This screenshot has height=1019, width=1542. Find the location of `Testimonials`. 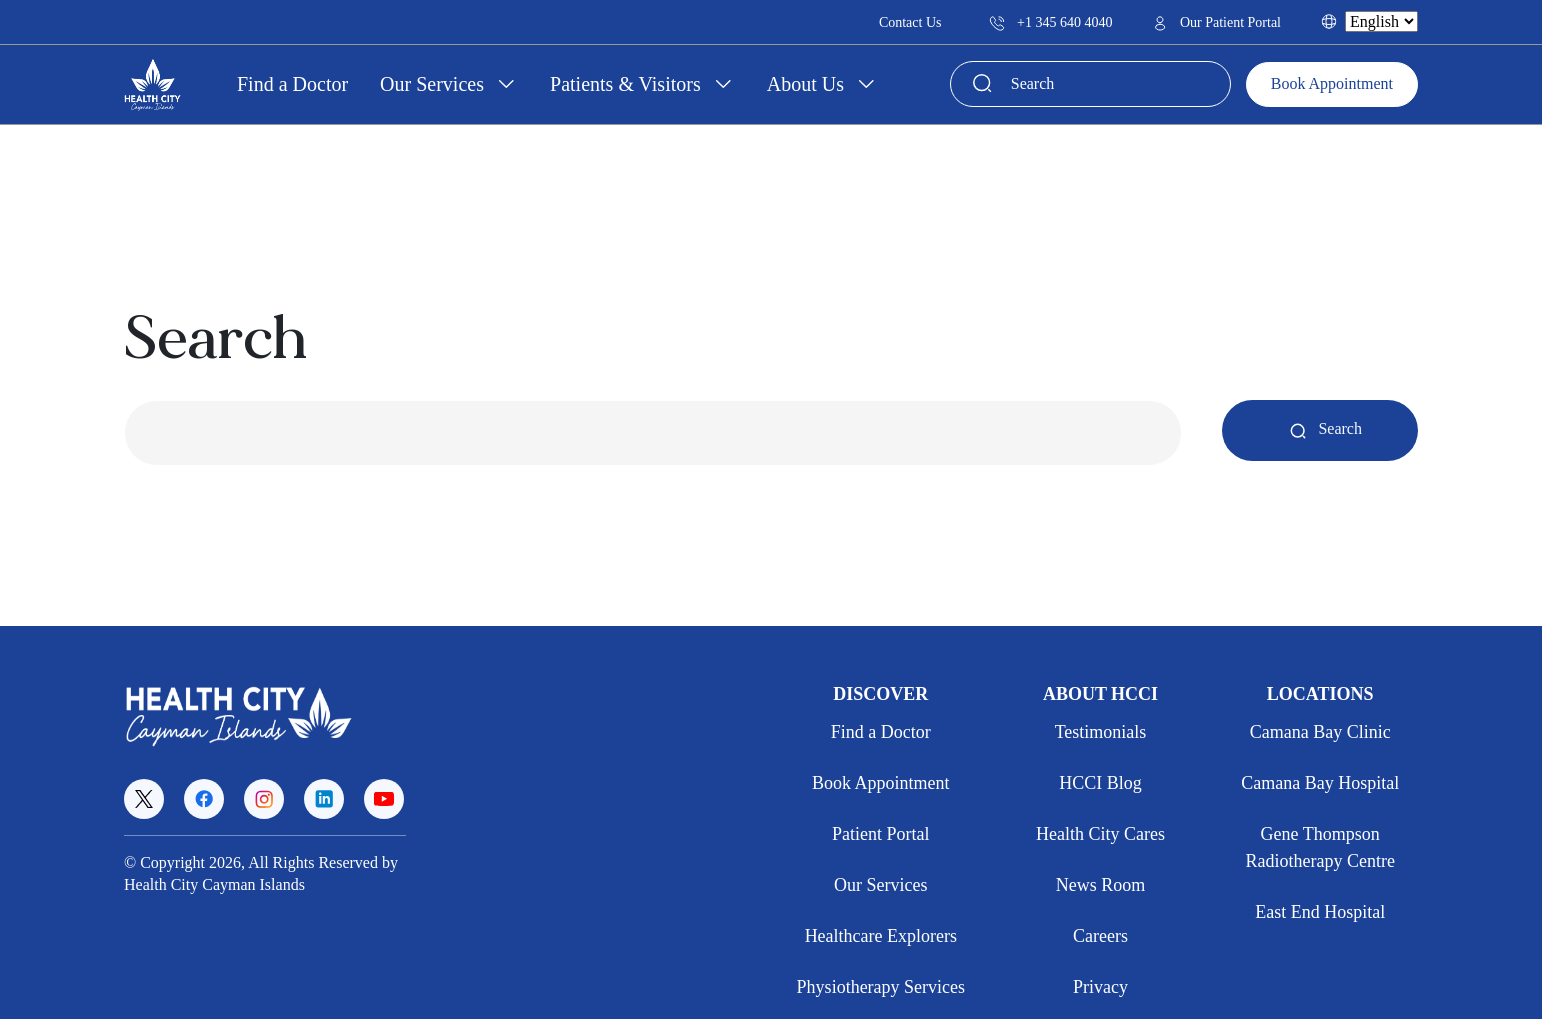

Testimonials is located at coordinates (1101, 732).